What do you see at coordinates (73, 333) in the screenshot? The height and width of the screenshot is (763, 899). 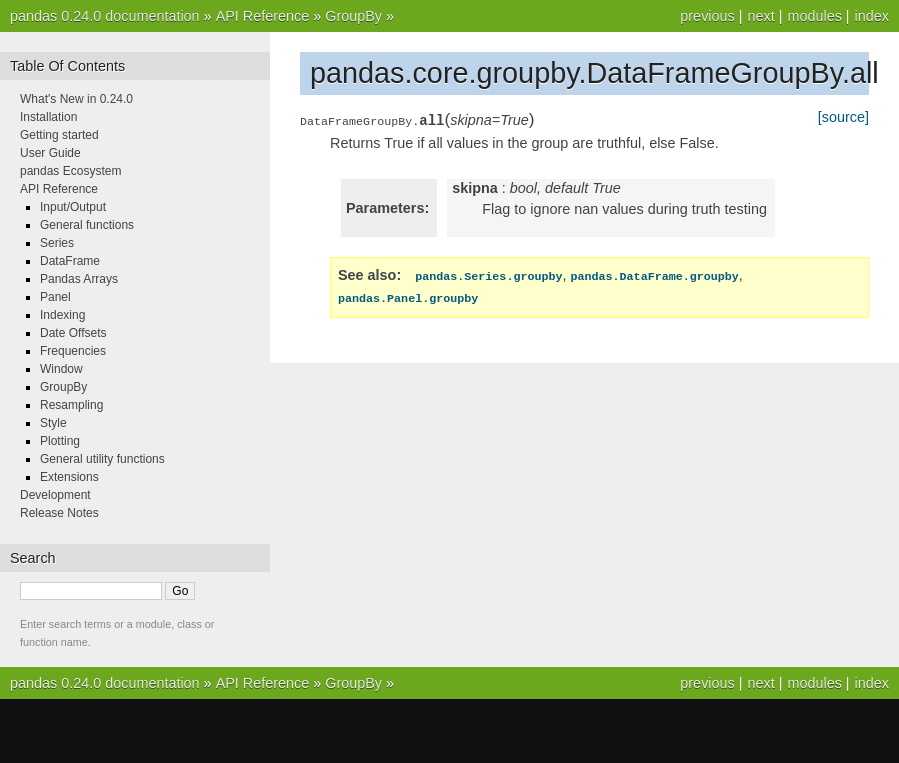 I see `Date Offsets` at bounding box center [73, 333].